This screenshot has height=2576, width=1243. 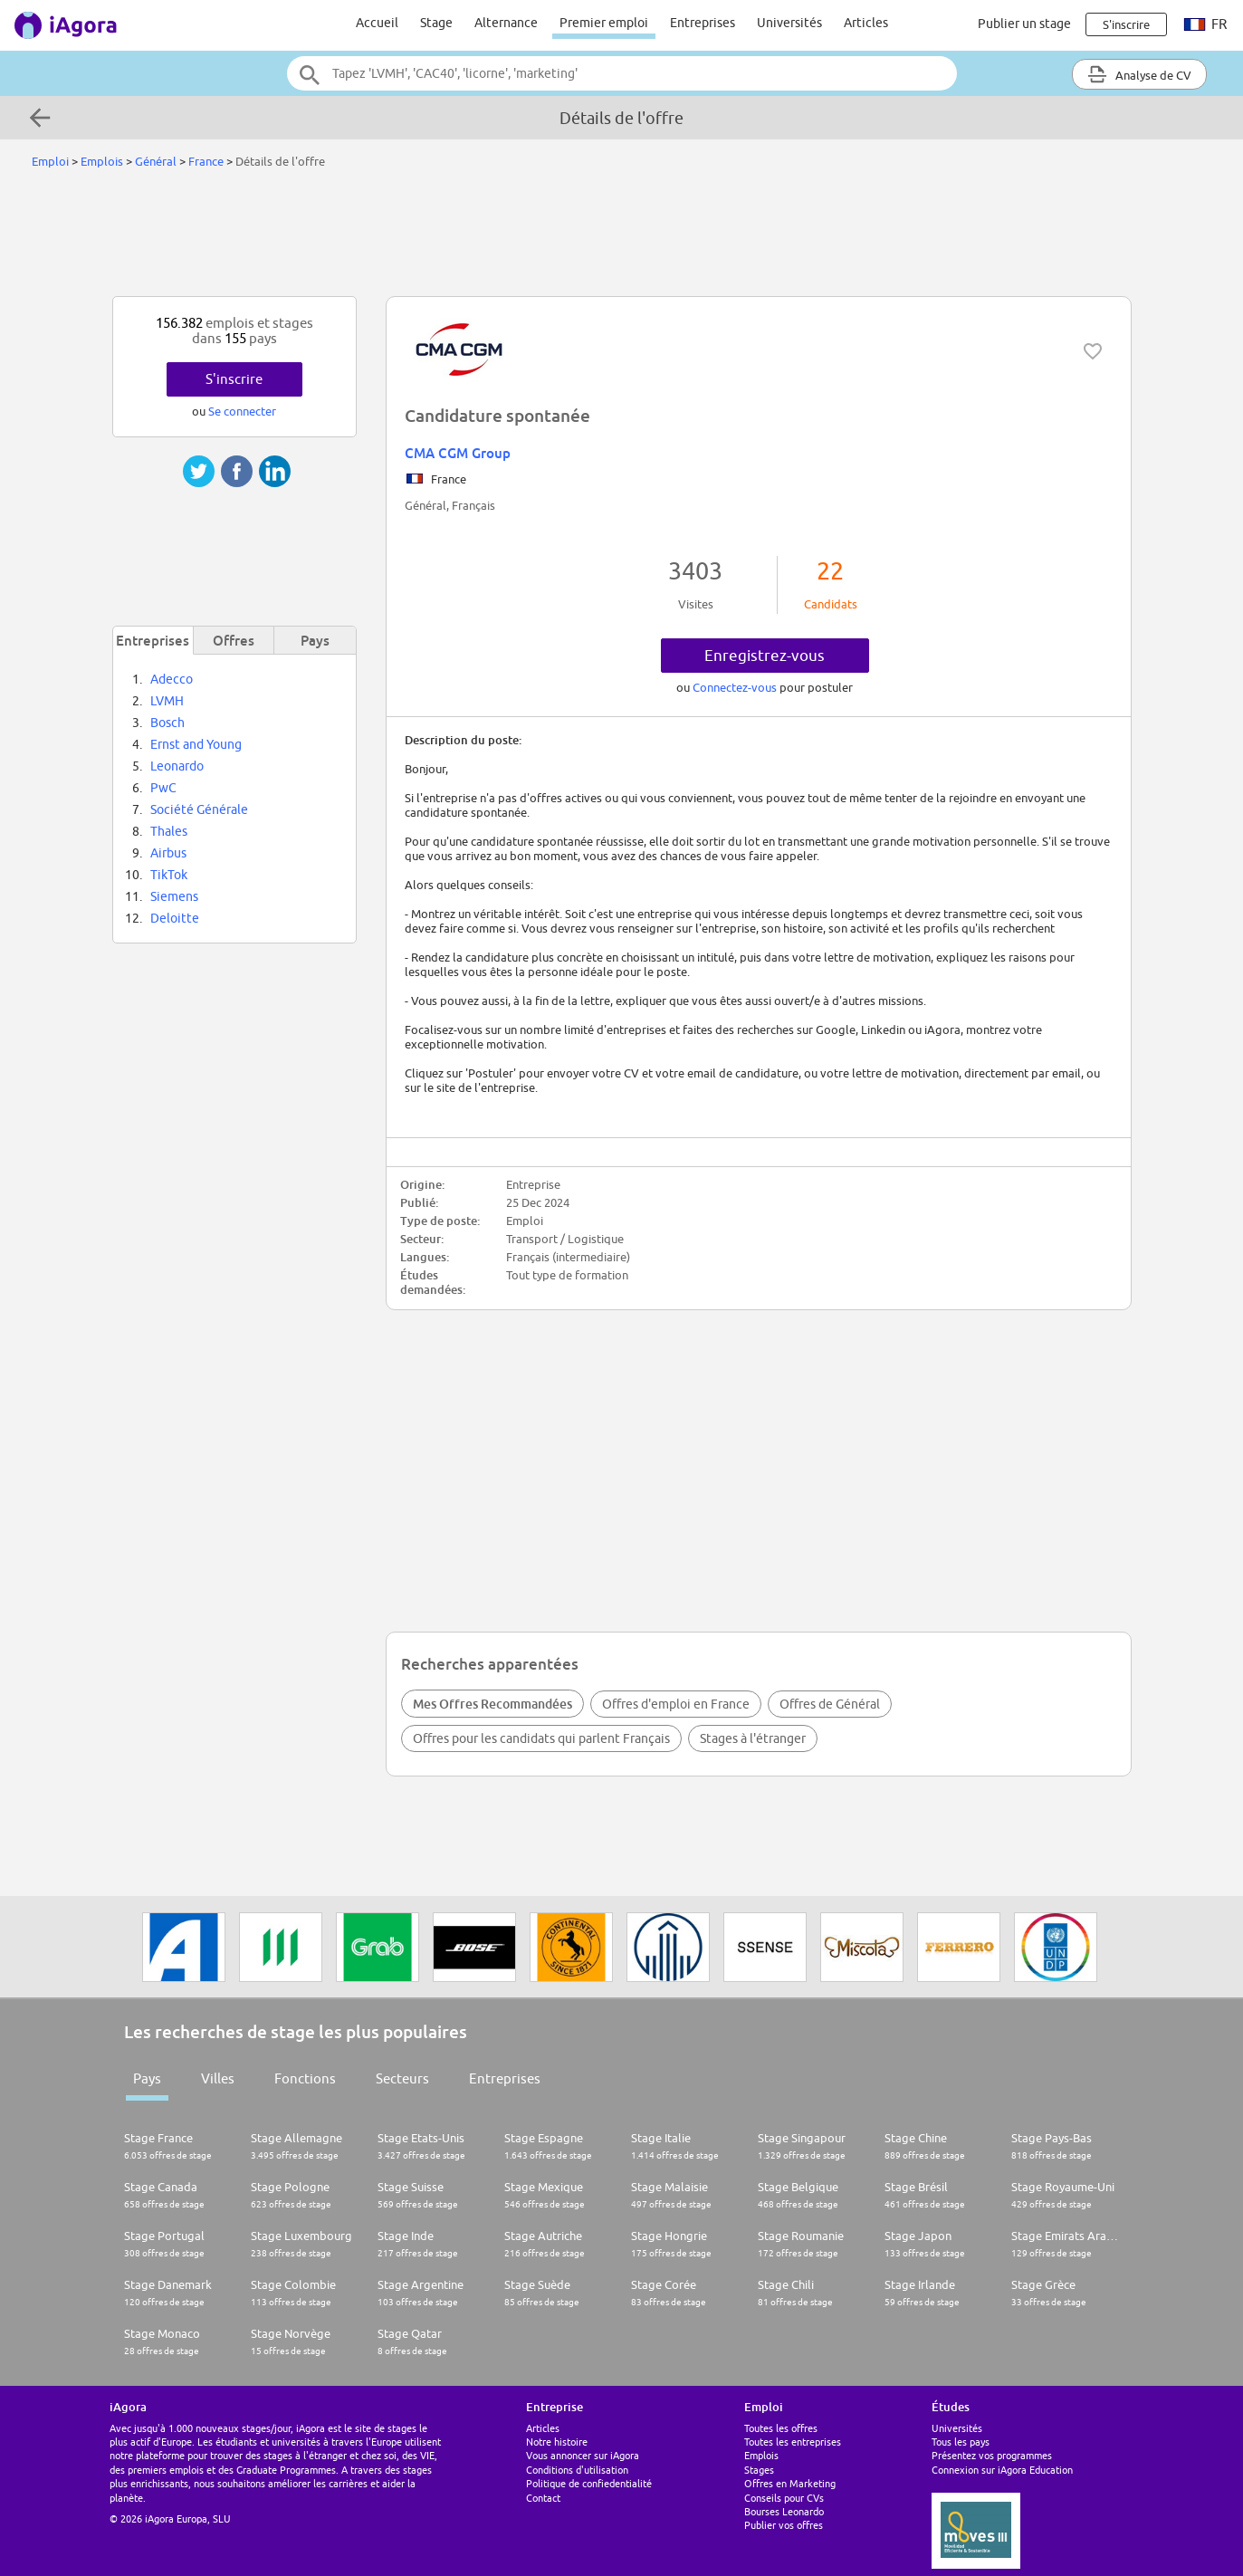 What do you see at coordinates (402, 2078) in the screenshot?
I see `Secteurs` at bounding box center [402, 2078].